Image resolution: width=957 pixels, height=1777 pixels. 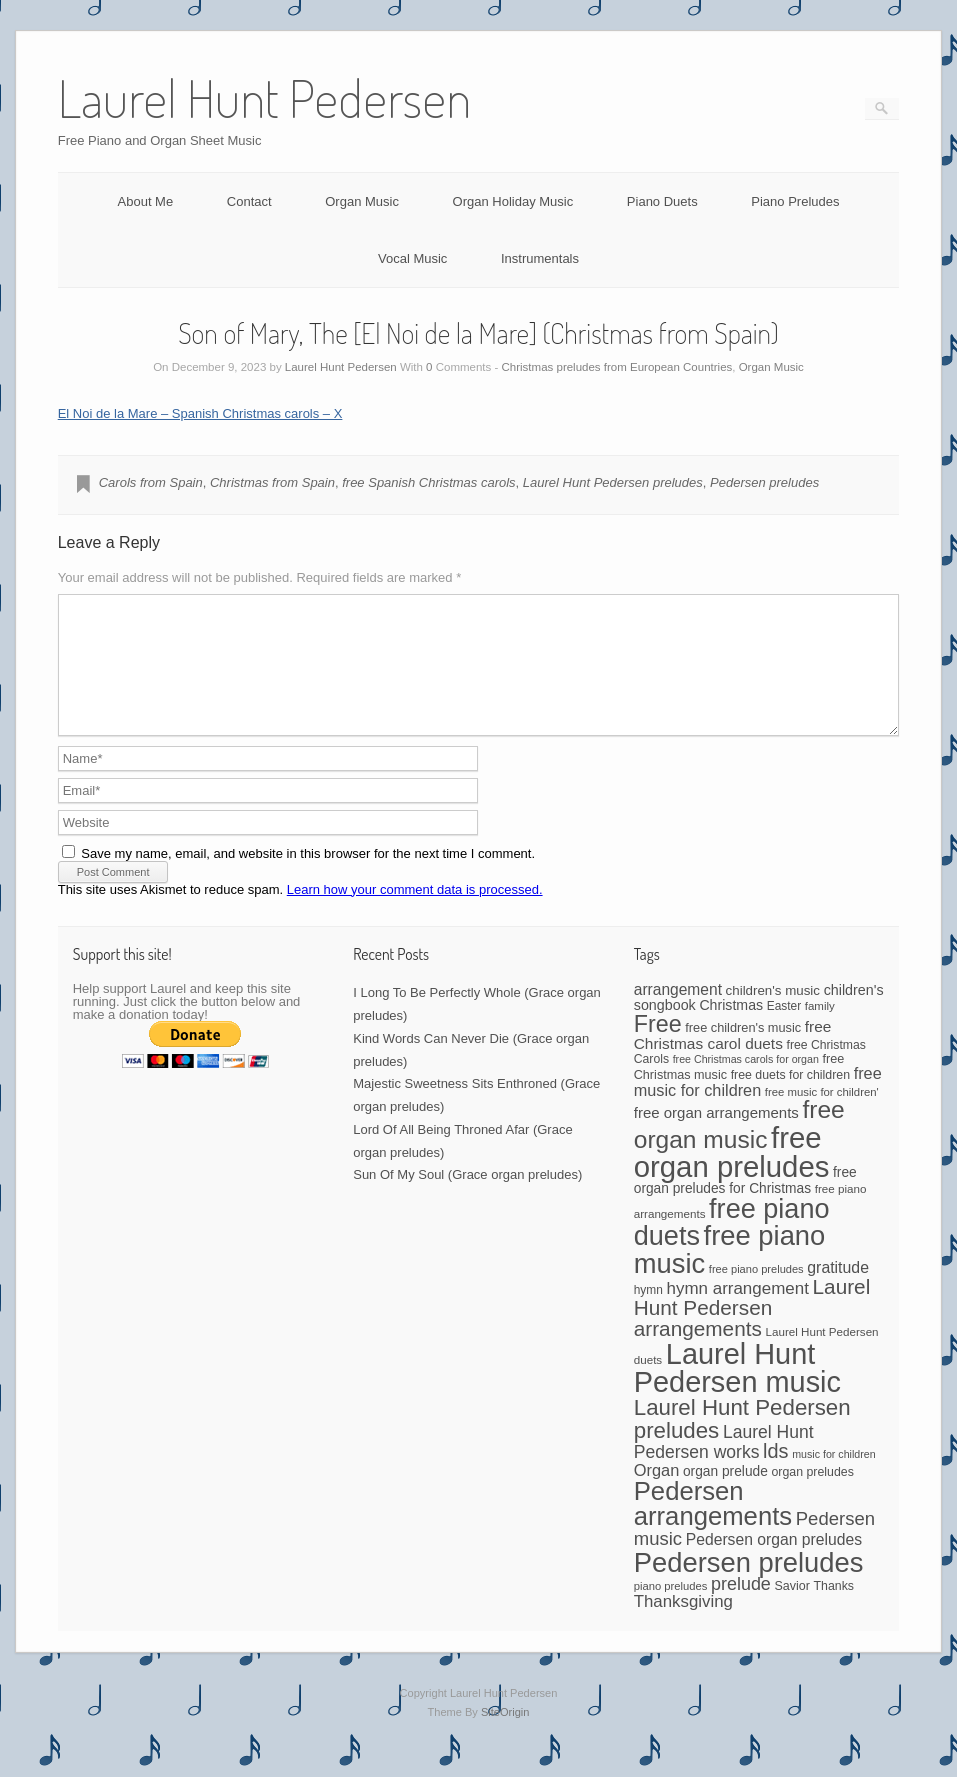 What do you see at coordinates (730, 1273) in the screenshot?
I see `free piano music [free piano music (536 items)]` at bounding box center [730, 1273].